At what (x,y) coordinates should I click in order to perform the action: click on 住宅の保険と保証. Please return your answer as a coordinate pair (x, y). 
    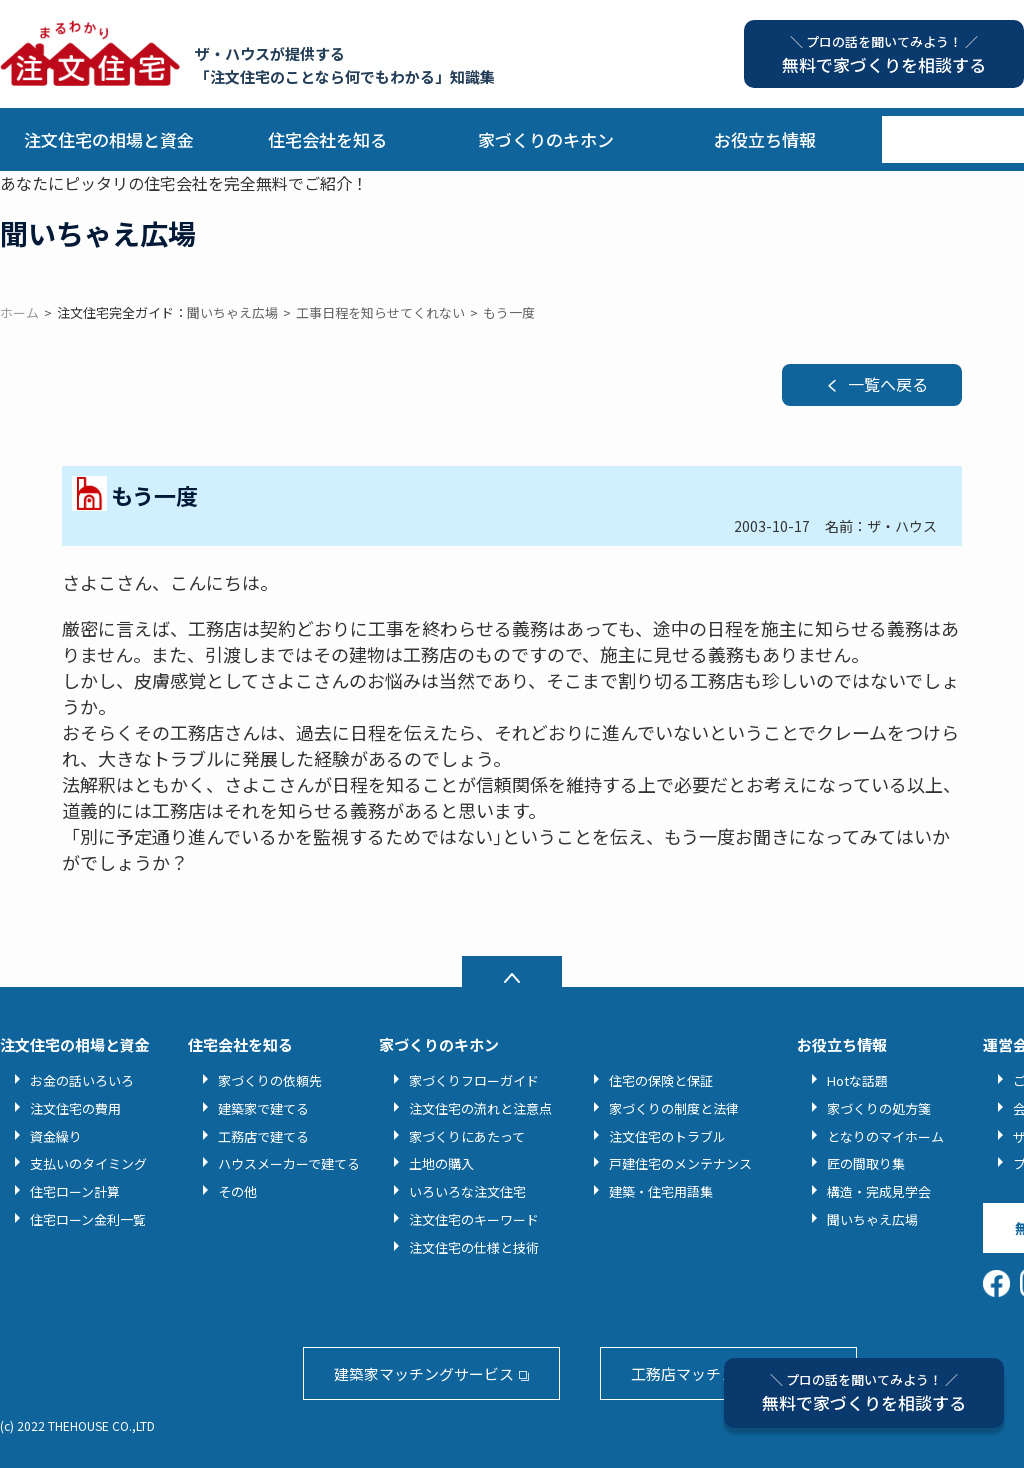
    Looking at the image, I should click on (661, 1080).